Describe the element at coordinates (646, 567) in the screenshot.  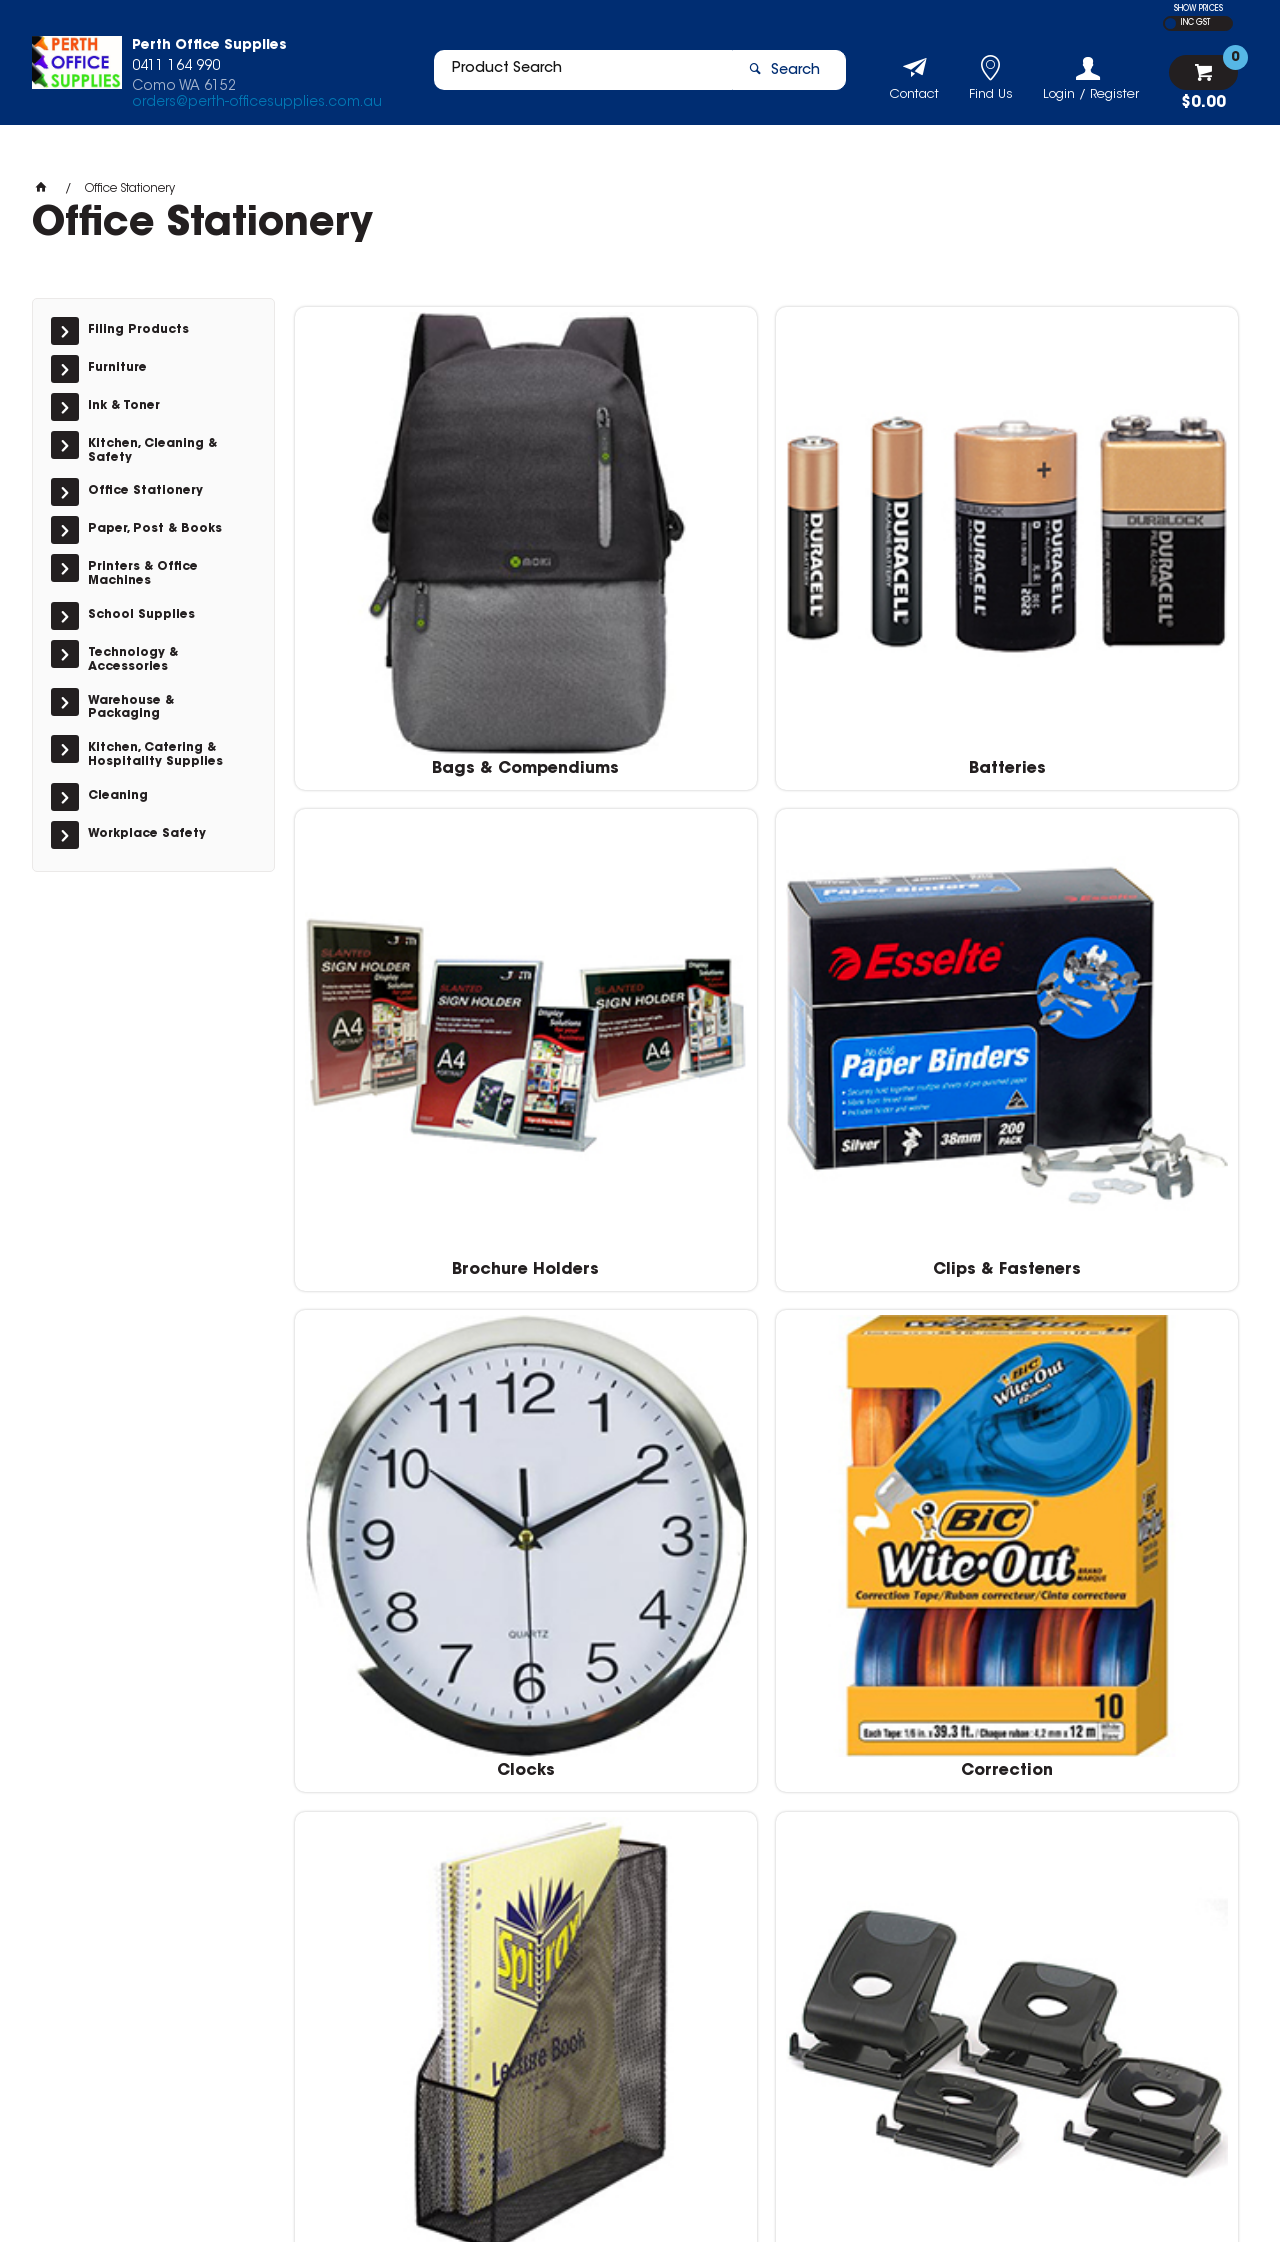
I see `Batteries` at that location.